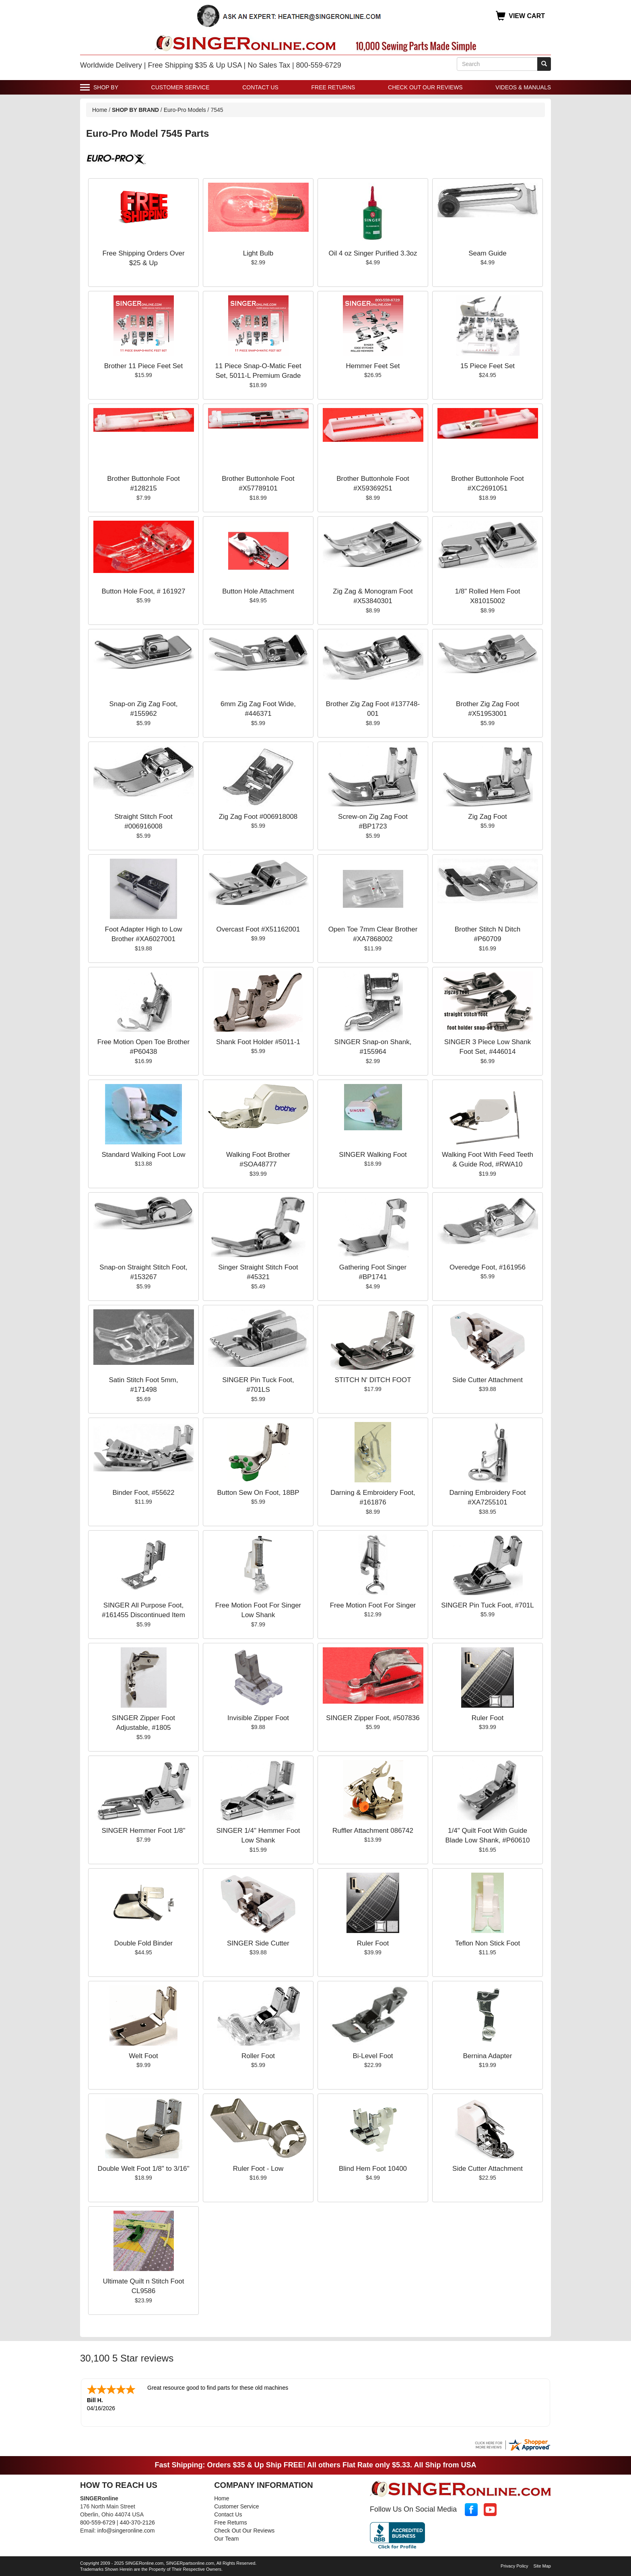 The width and height of the screenshot is (631, 2576). What do you see at coordinates (333, 87) in the screenshot?
I see `Free Returns` at bounding box center [333, 87].